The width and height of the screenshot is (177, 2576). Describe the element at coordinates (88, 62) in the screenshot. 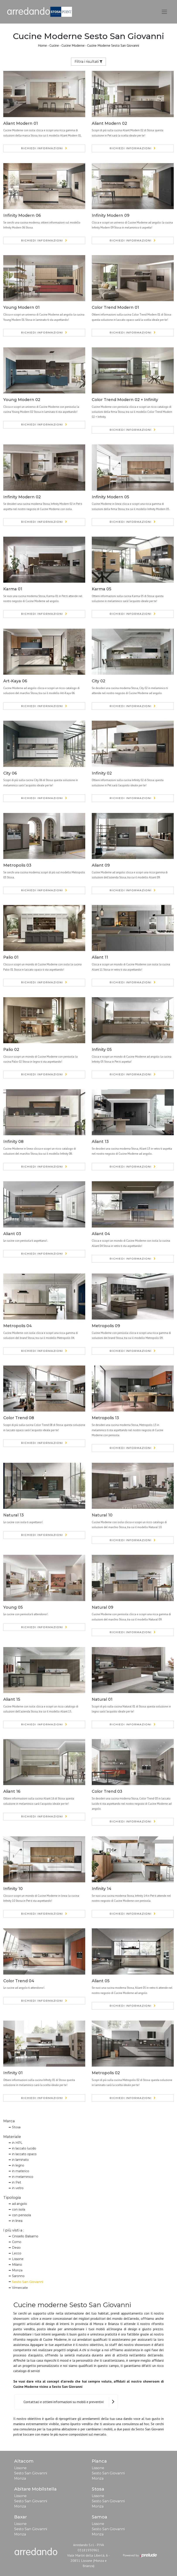

I see `Filtra i risultati` at that location.